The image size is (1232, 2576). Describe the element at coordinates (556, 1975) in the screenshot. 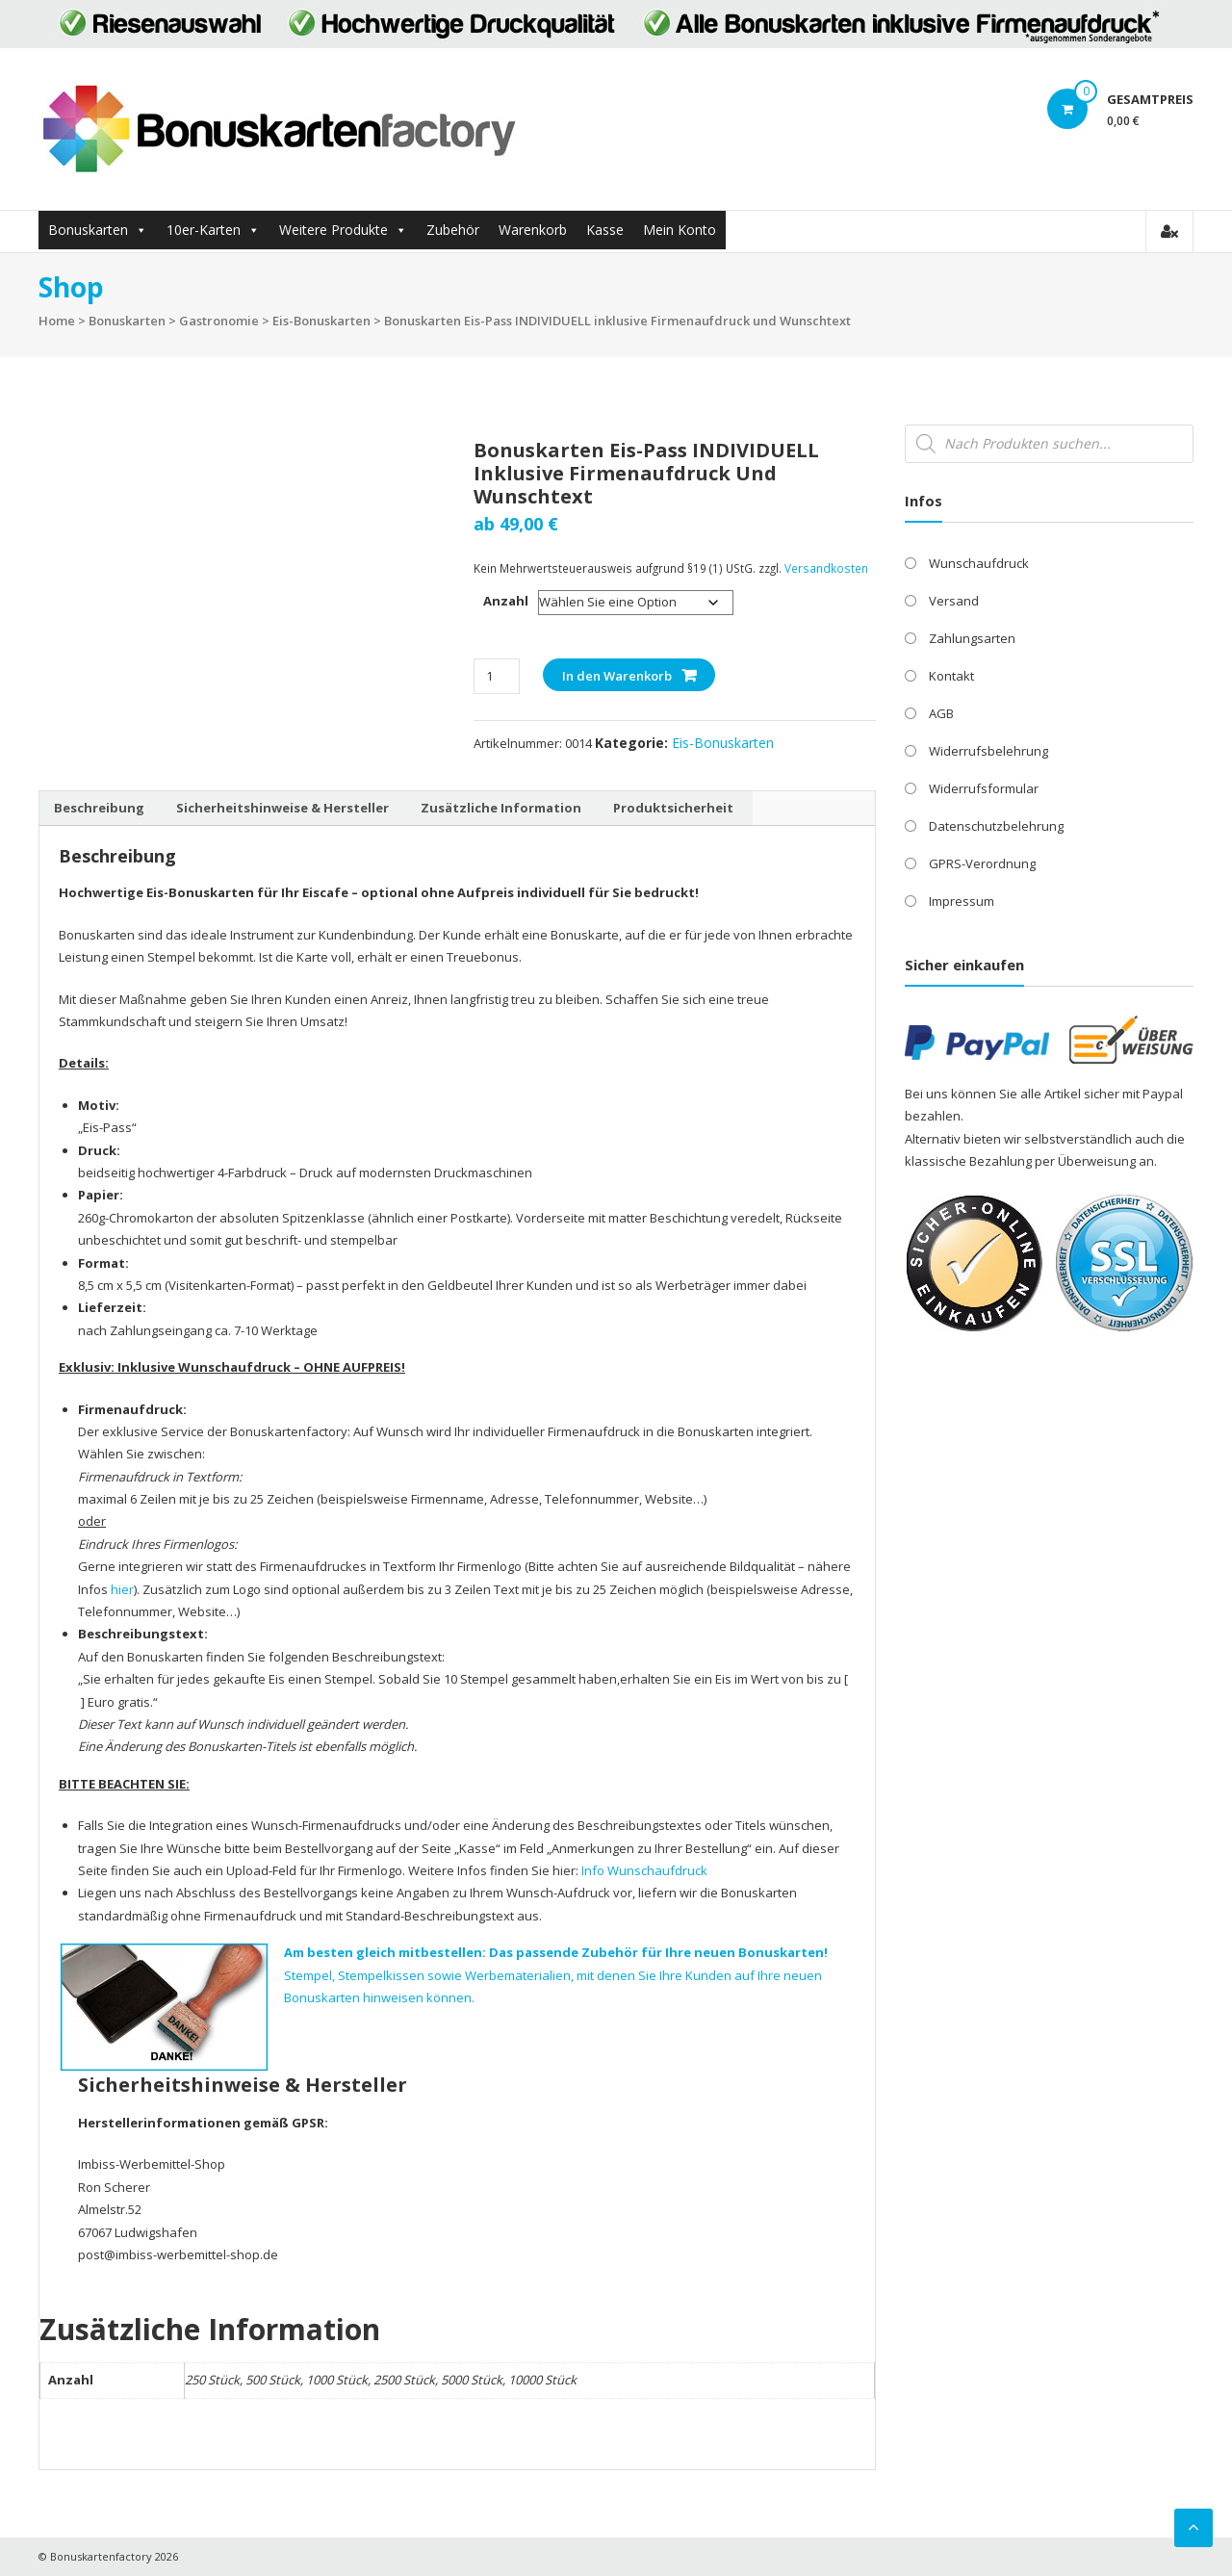

I see `Stempel, Stempelkissen sowie Werbematerialien, mit denen Sie Ihre Kunden auf Ihre neuen Bonuskarten hinweisen können.` at that location.